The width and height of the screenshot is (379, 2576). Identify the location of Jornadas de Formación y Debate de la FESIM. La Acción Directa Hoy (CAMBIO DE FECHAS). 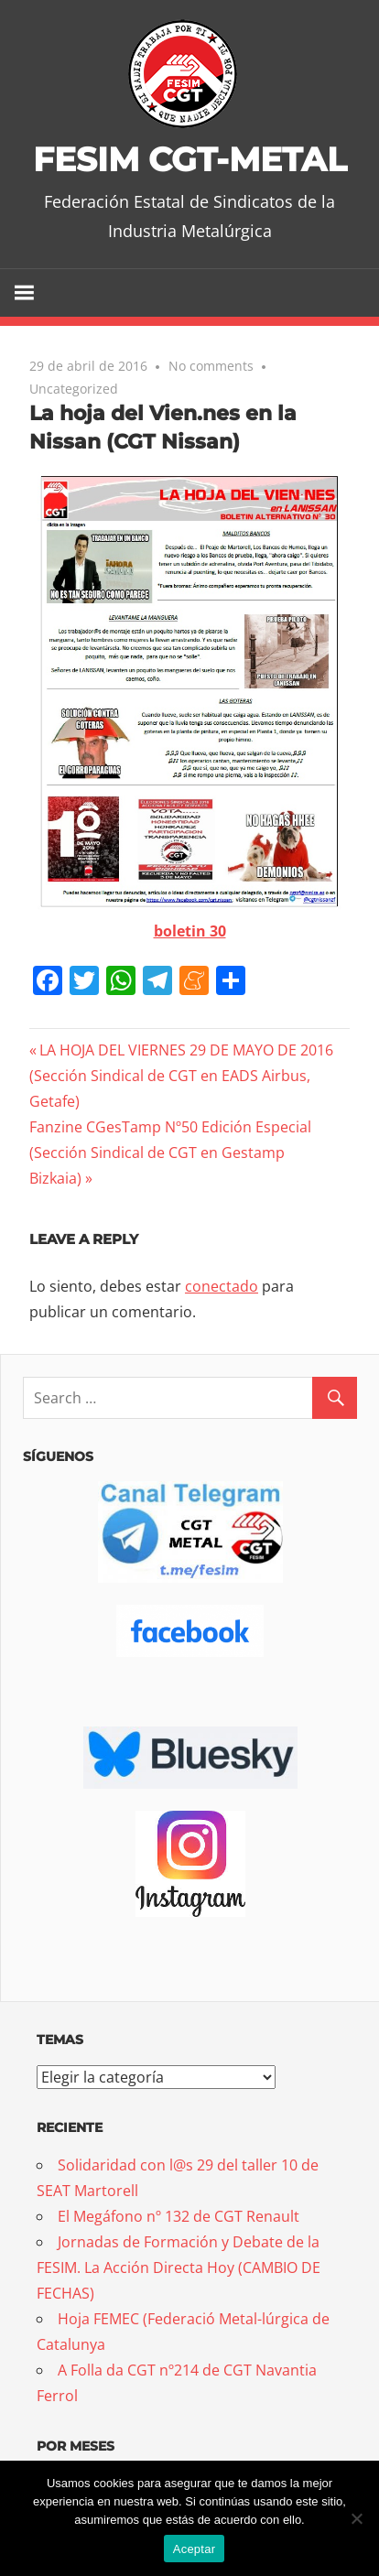
(178, 2267).